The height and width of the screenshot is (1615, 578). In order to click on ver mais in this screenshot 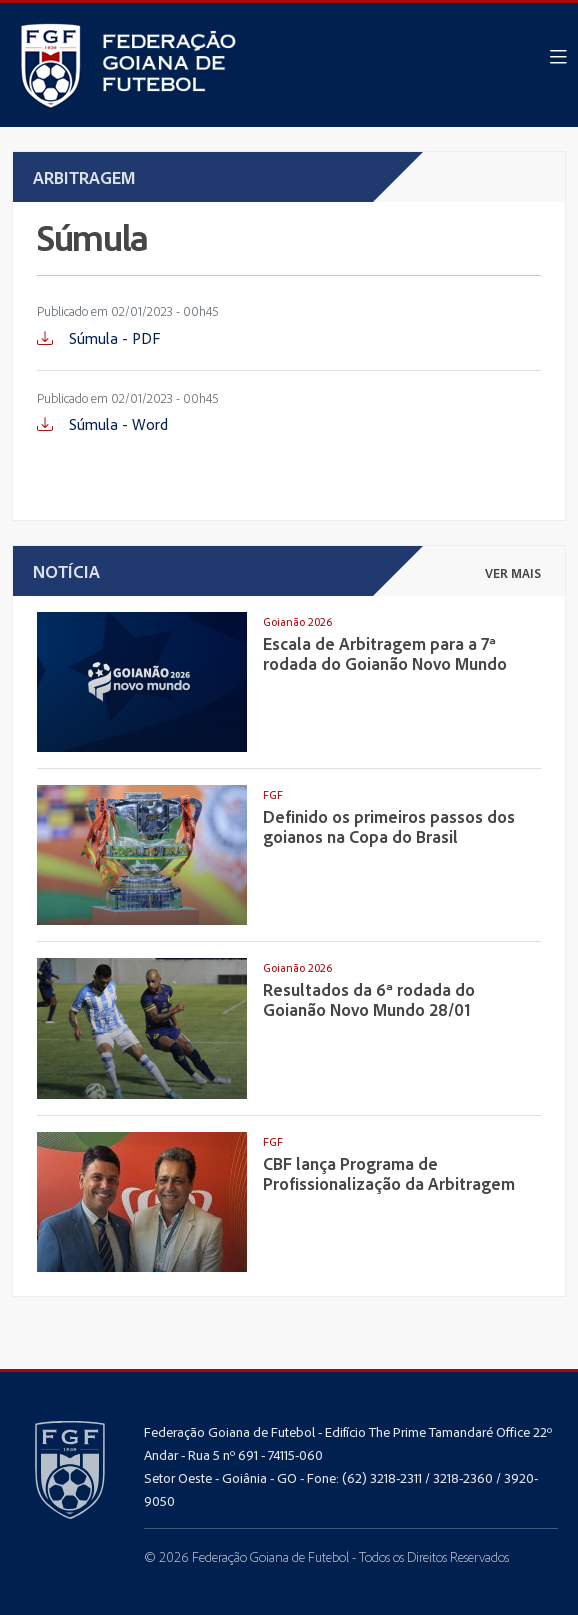, I will do `click(513, 573)`.